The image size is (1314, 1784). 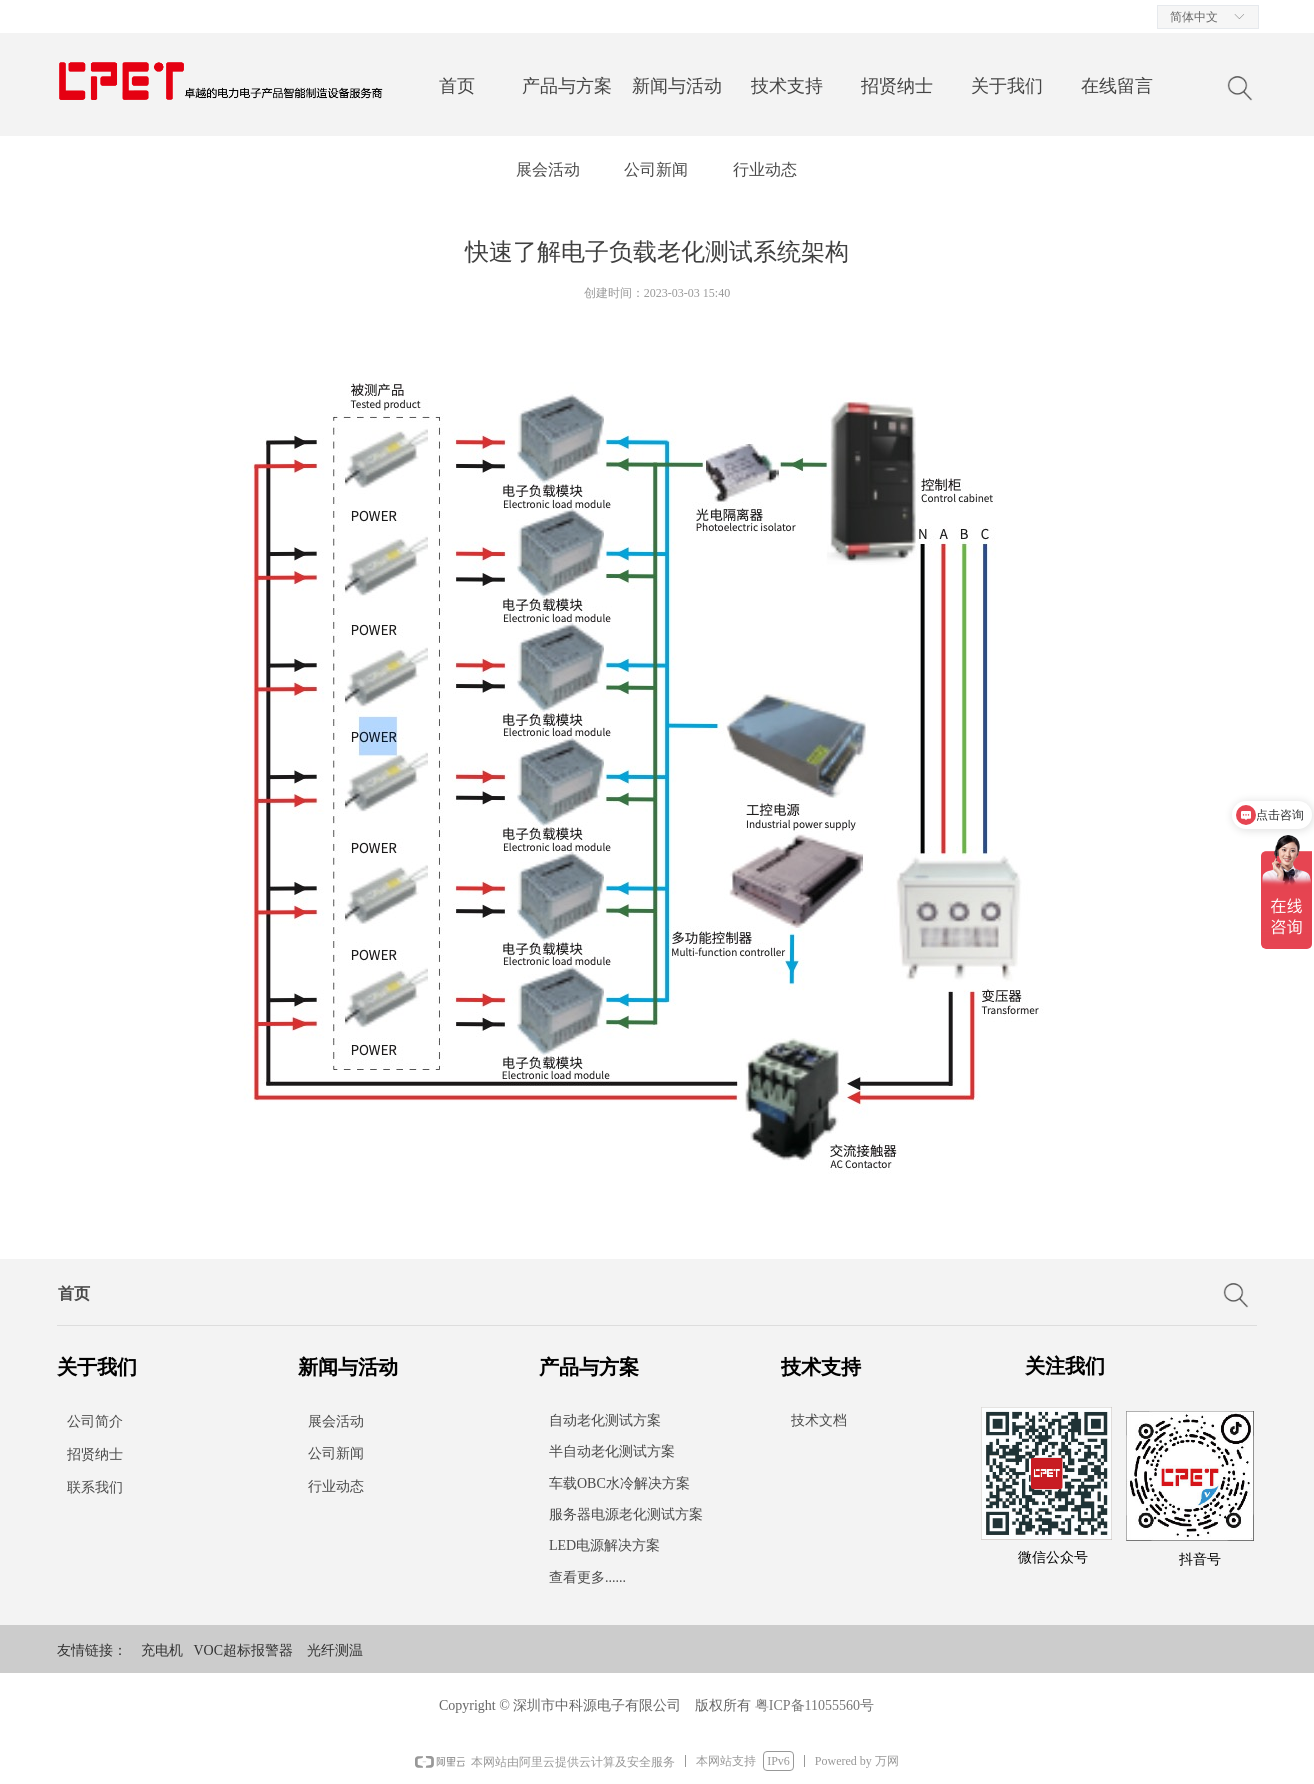 What do you see at coordinates (457, 86) in the screenshot?
I see `首页` at bounding box center [457, 86].